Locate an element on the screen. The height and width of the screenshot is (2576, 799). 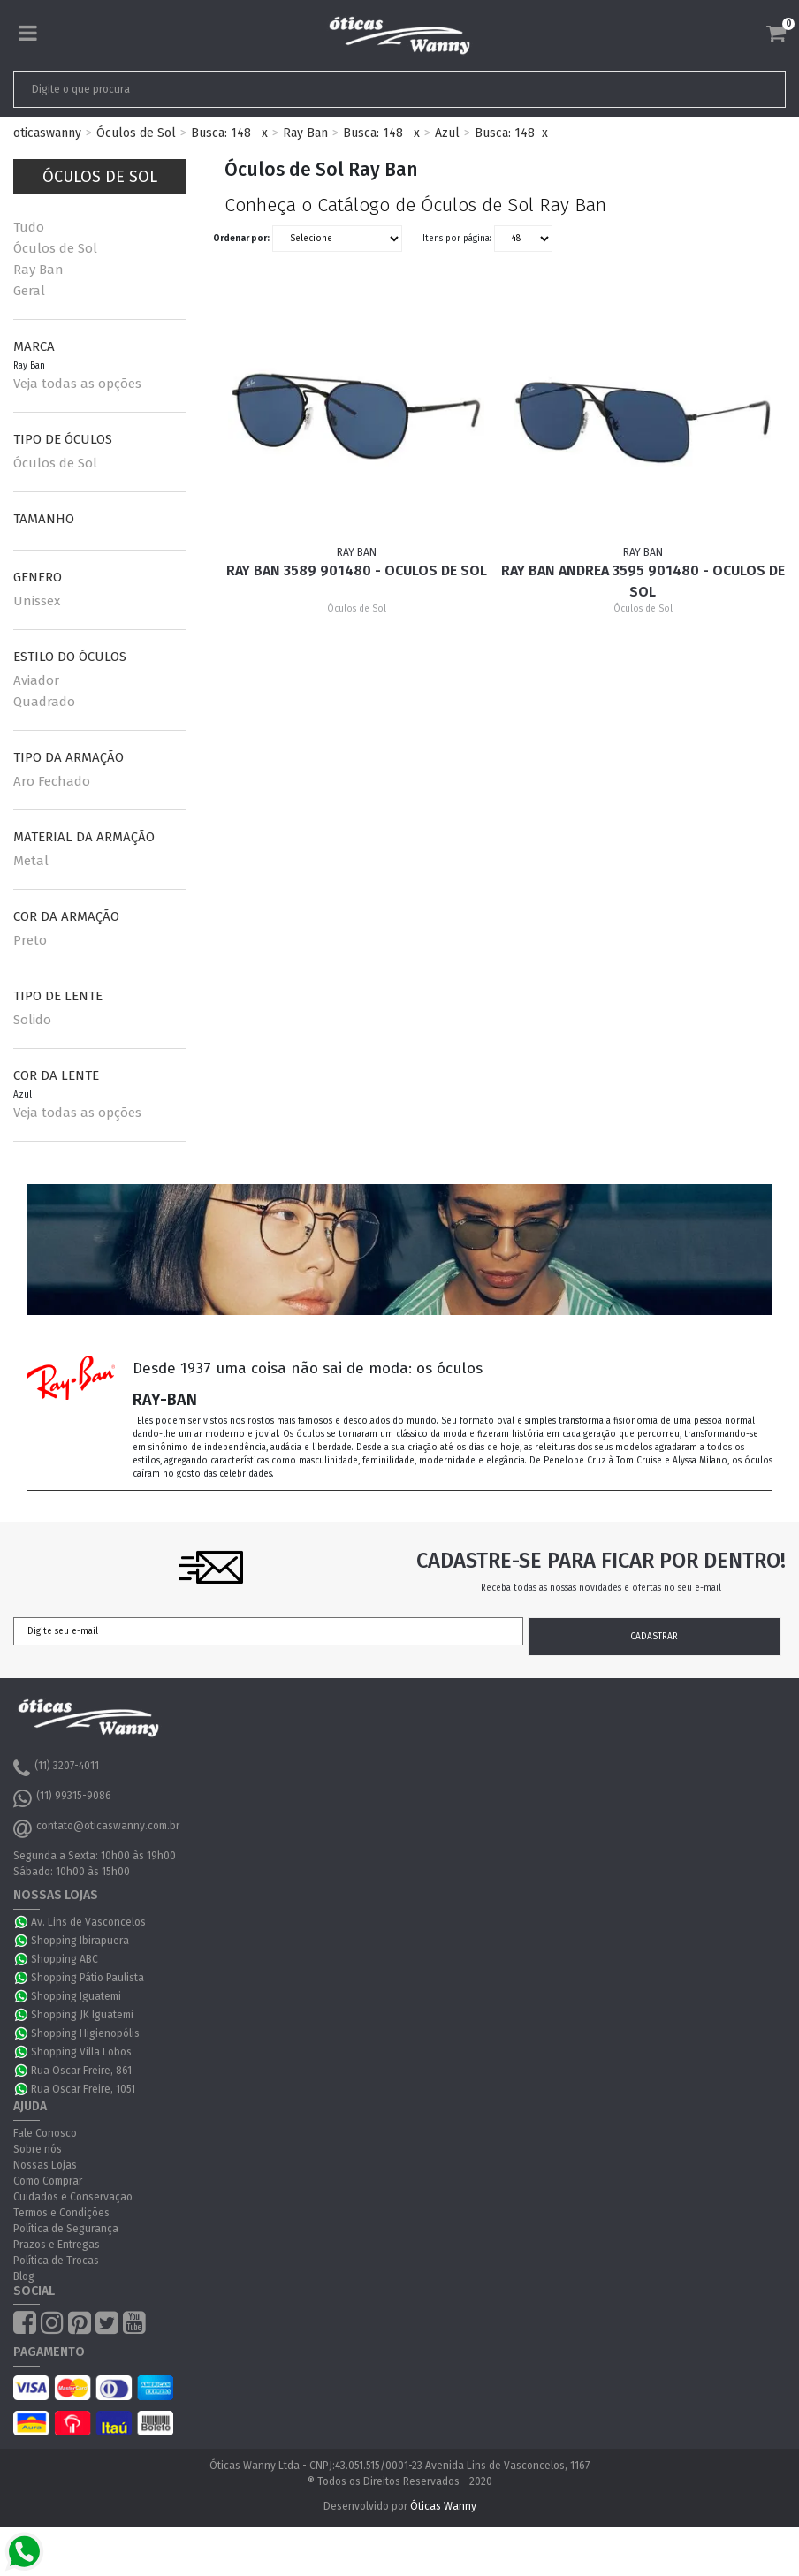
Av. Lins de Vasconcelos is located at coordinates (88, 1922).